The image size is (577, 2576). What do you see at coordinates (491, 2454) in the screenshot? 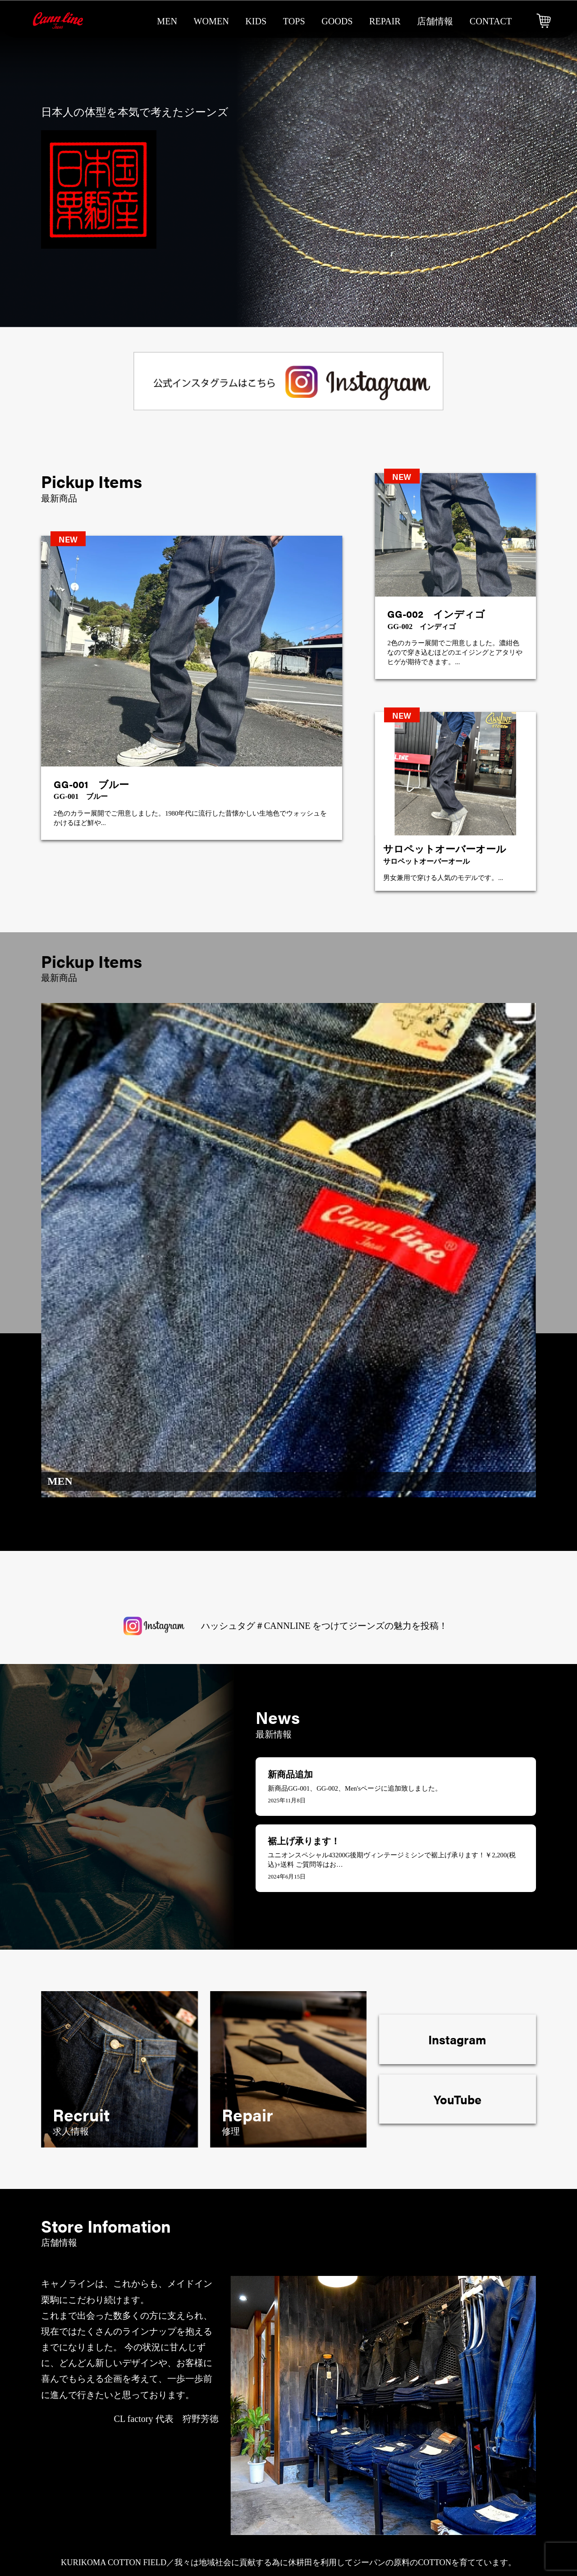
I see `ご注文・送料について` at bounding box center [491, 2454].